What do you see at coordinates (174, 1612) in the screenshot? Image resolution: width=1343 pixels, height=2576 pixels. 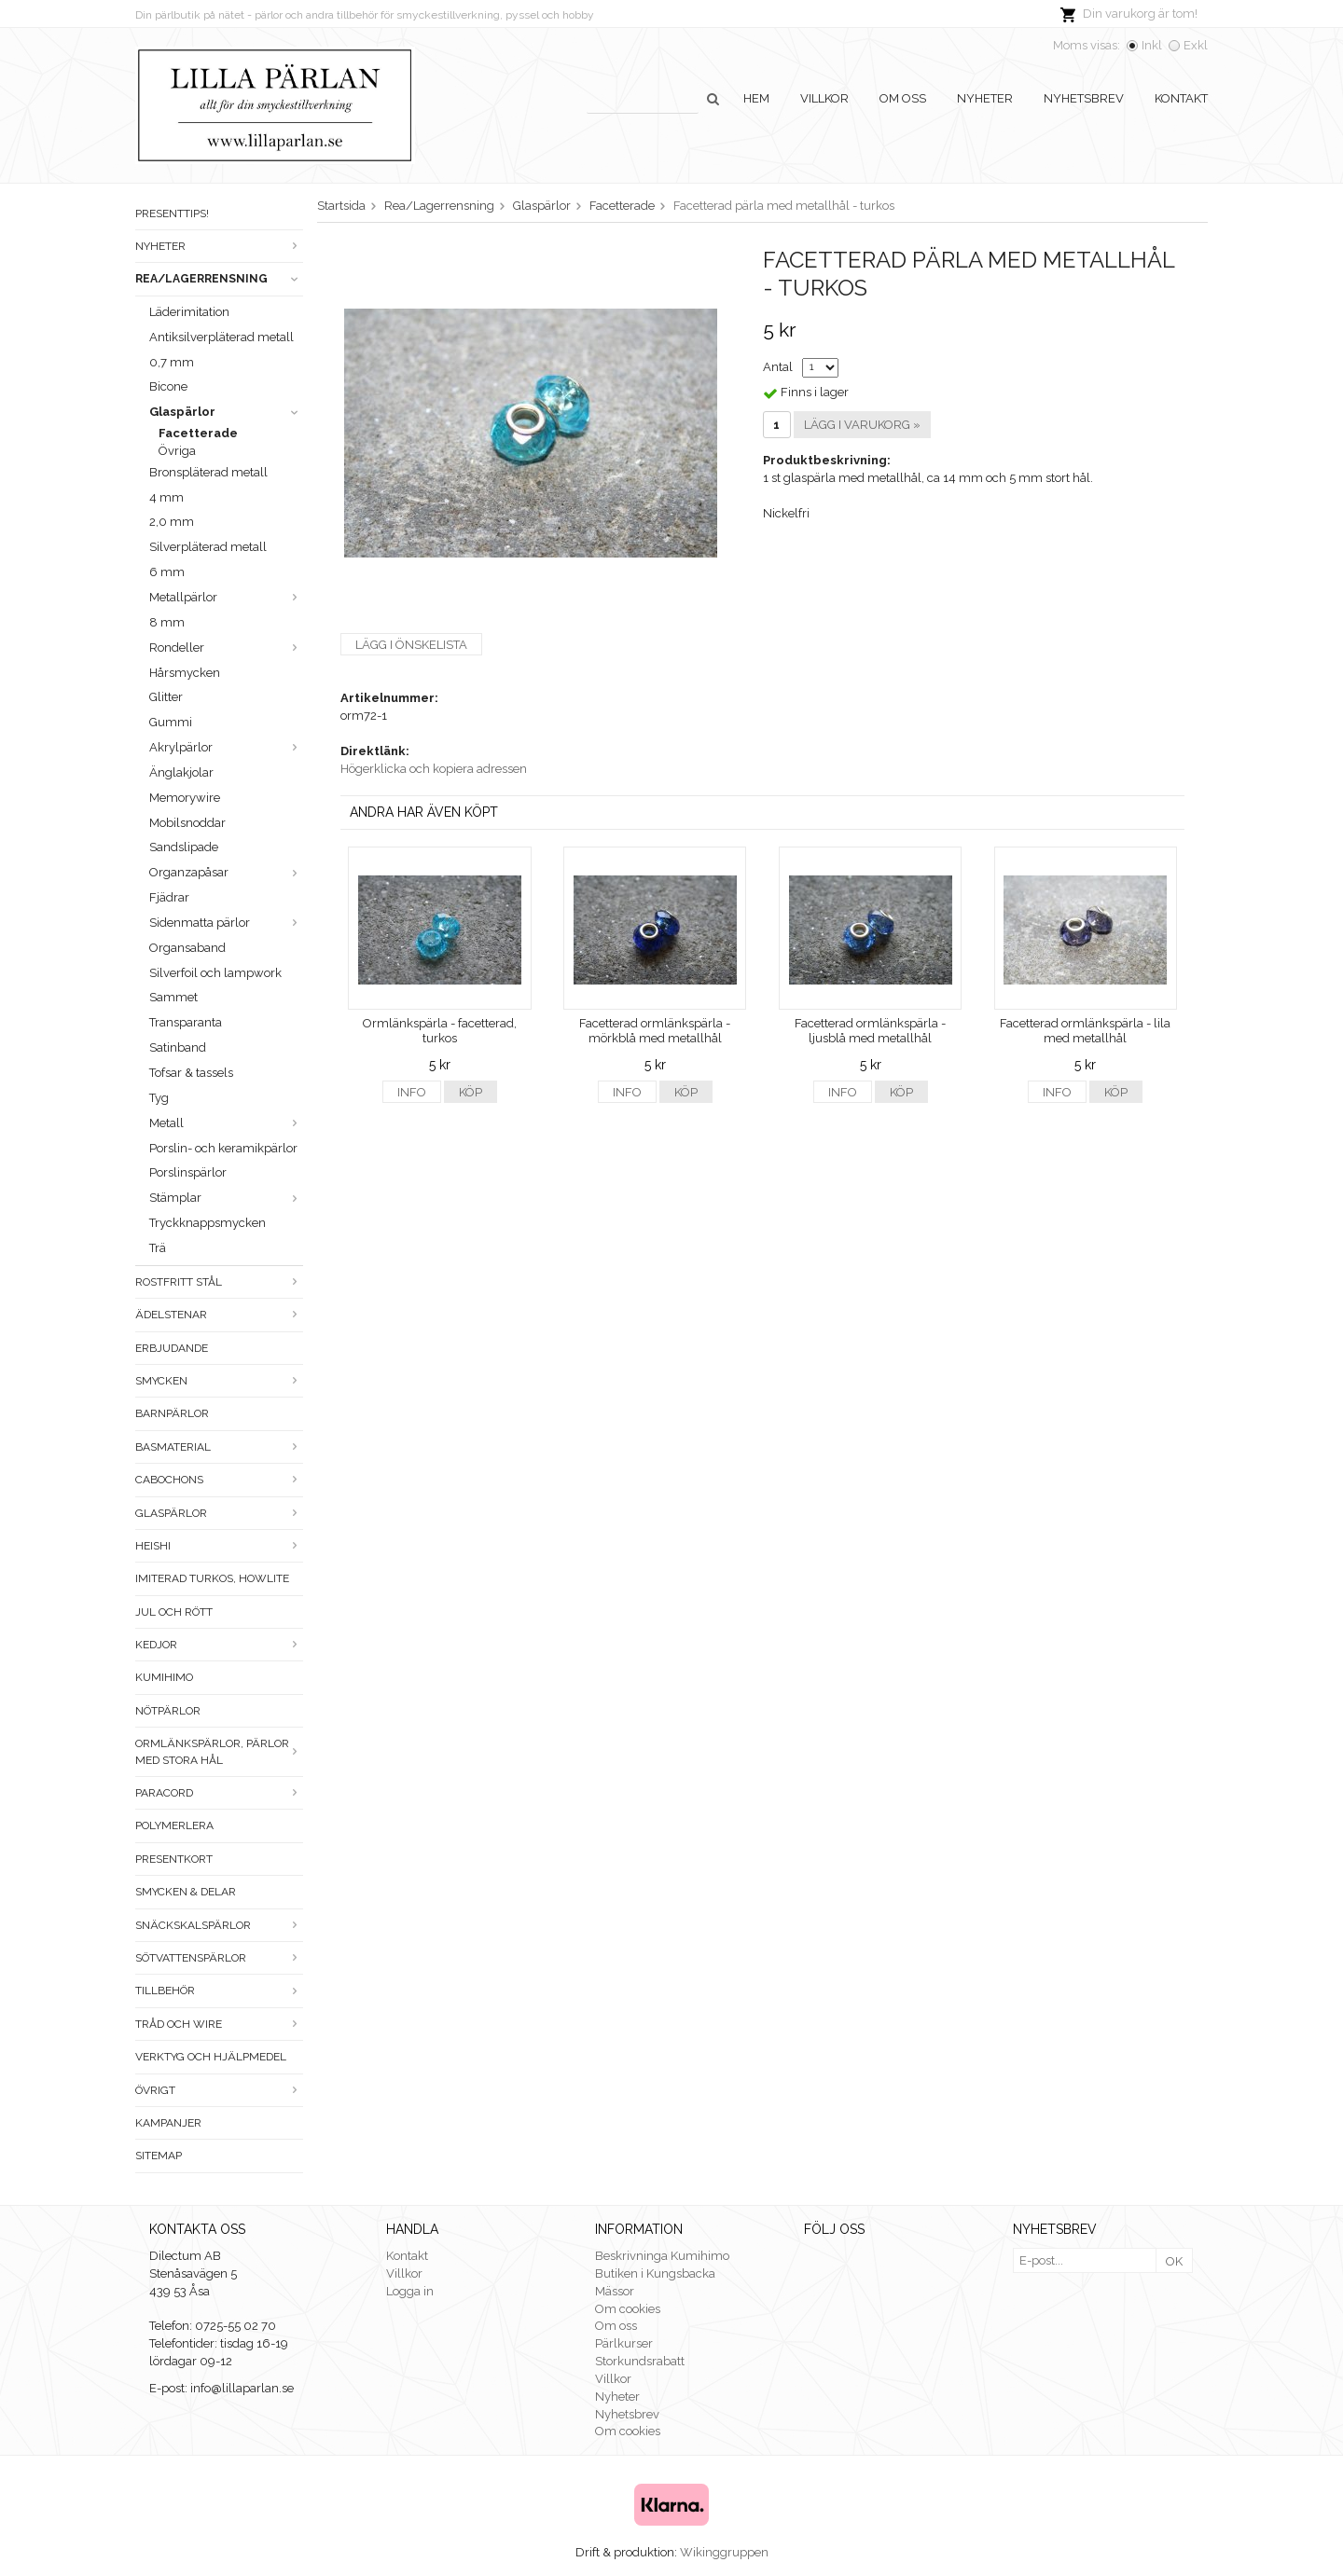 I see `Jul och rött` at bounding box center [174, 1612].